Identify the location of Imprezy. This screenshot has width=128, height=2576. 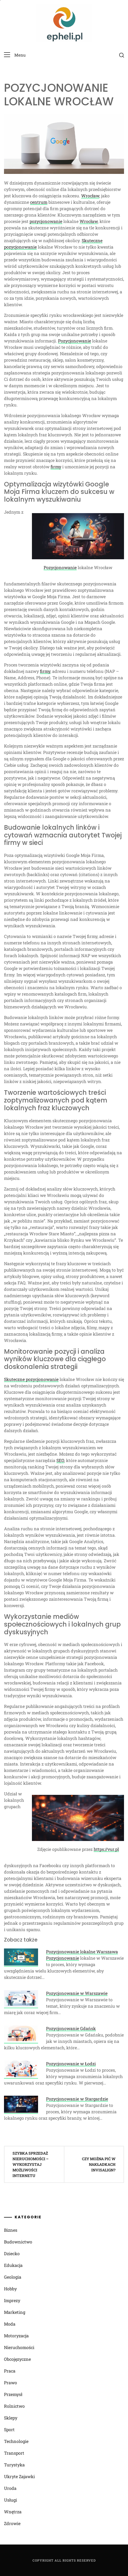
(12, 2300).